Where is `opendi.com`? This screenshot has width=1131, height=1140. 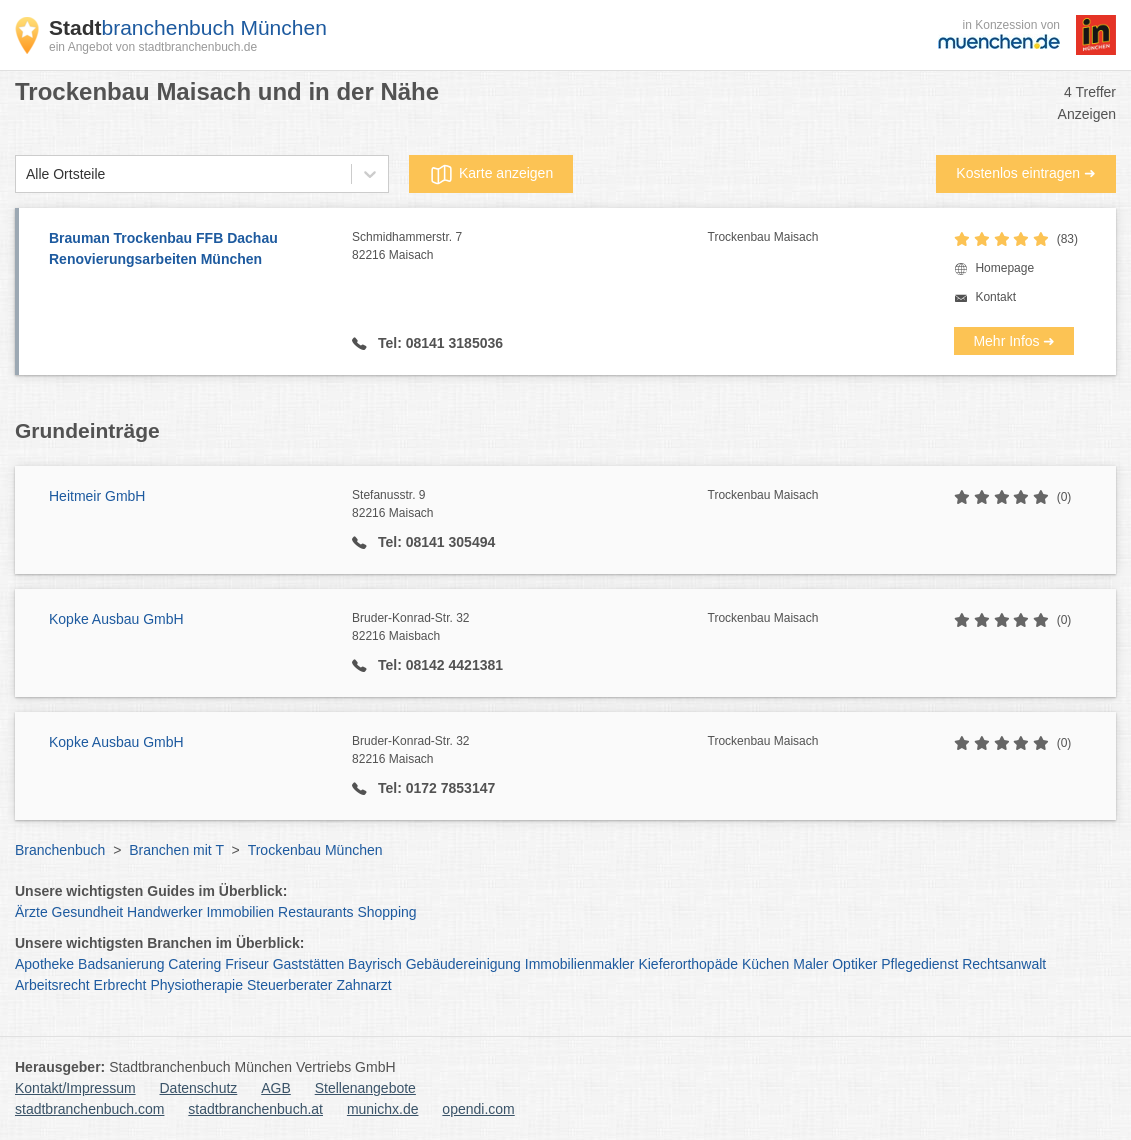
opendi.com is located at coordinates (478, 1109).